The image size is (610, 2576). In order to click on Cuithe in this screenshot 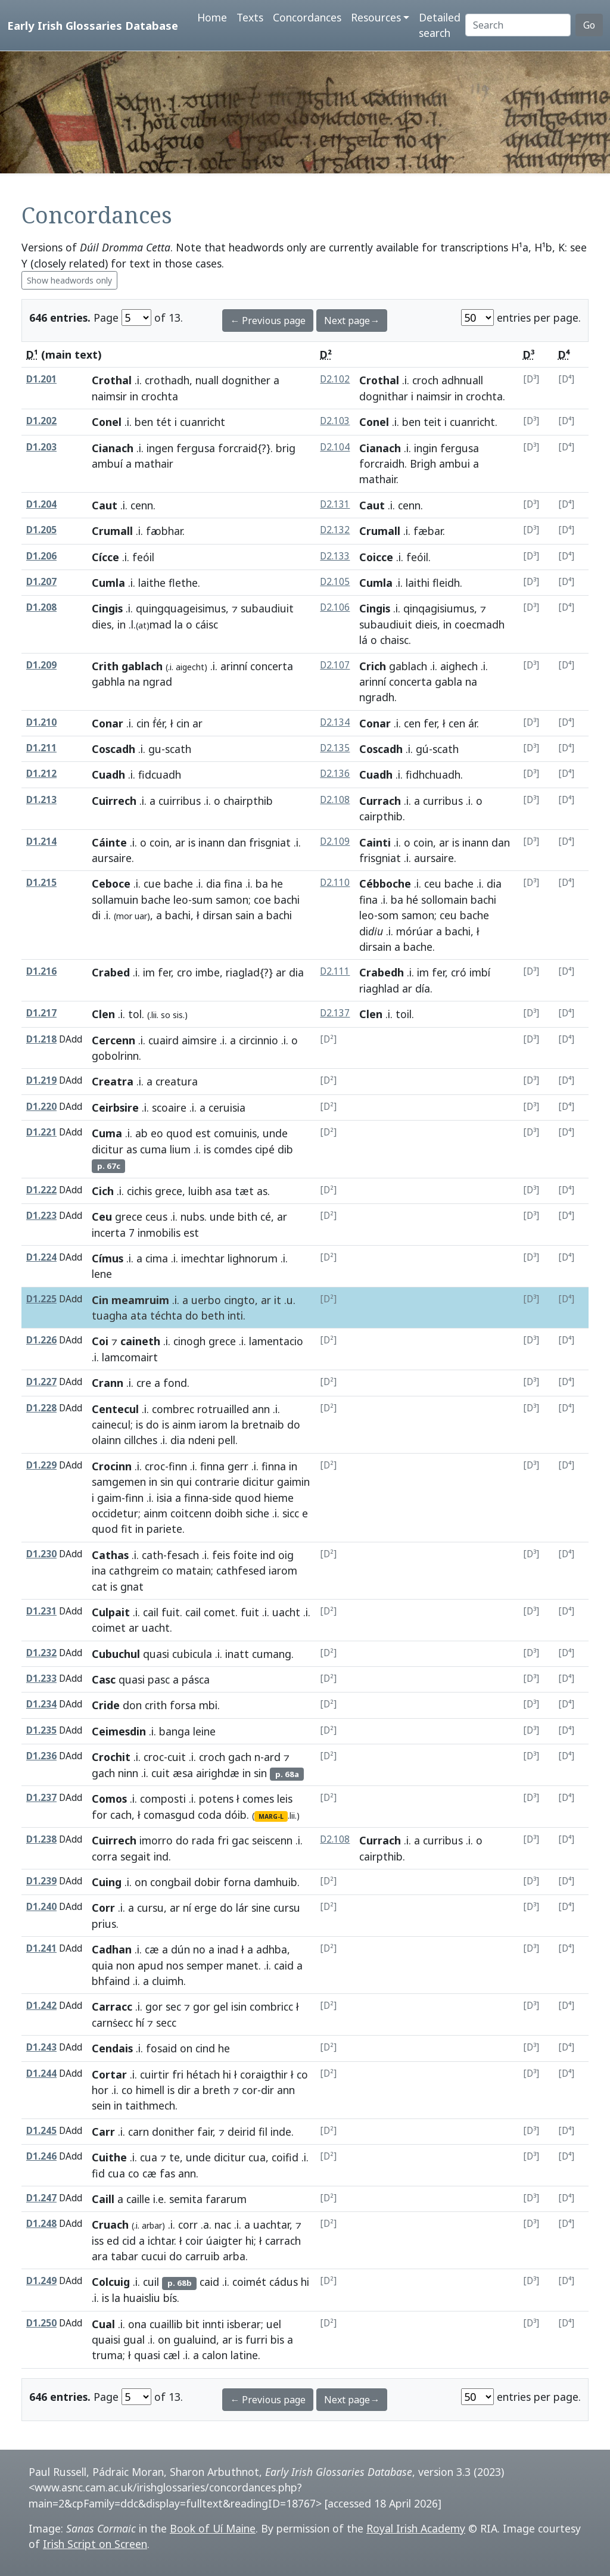, I will do `click(109, 2157)`.